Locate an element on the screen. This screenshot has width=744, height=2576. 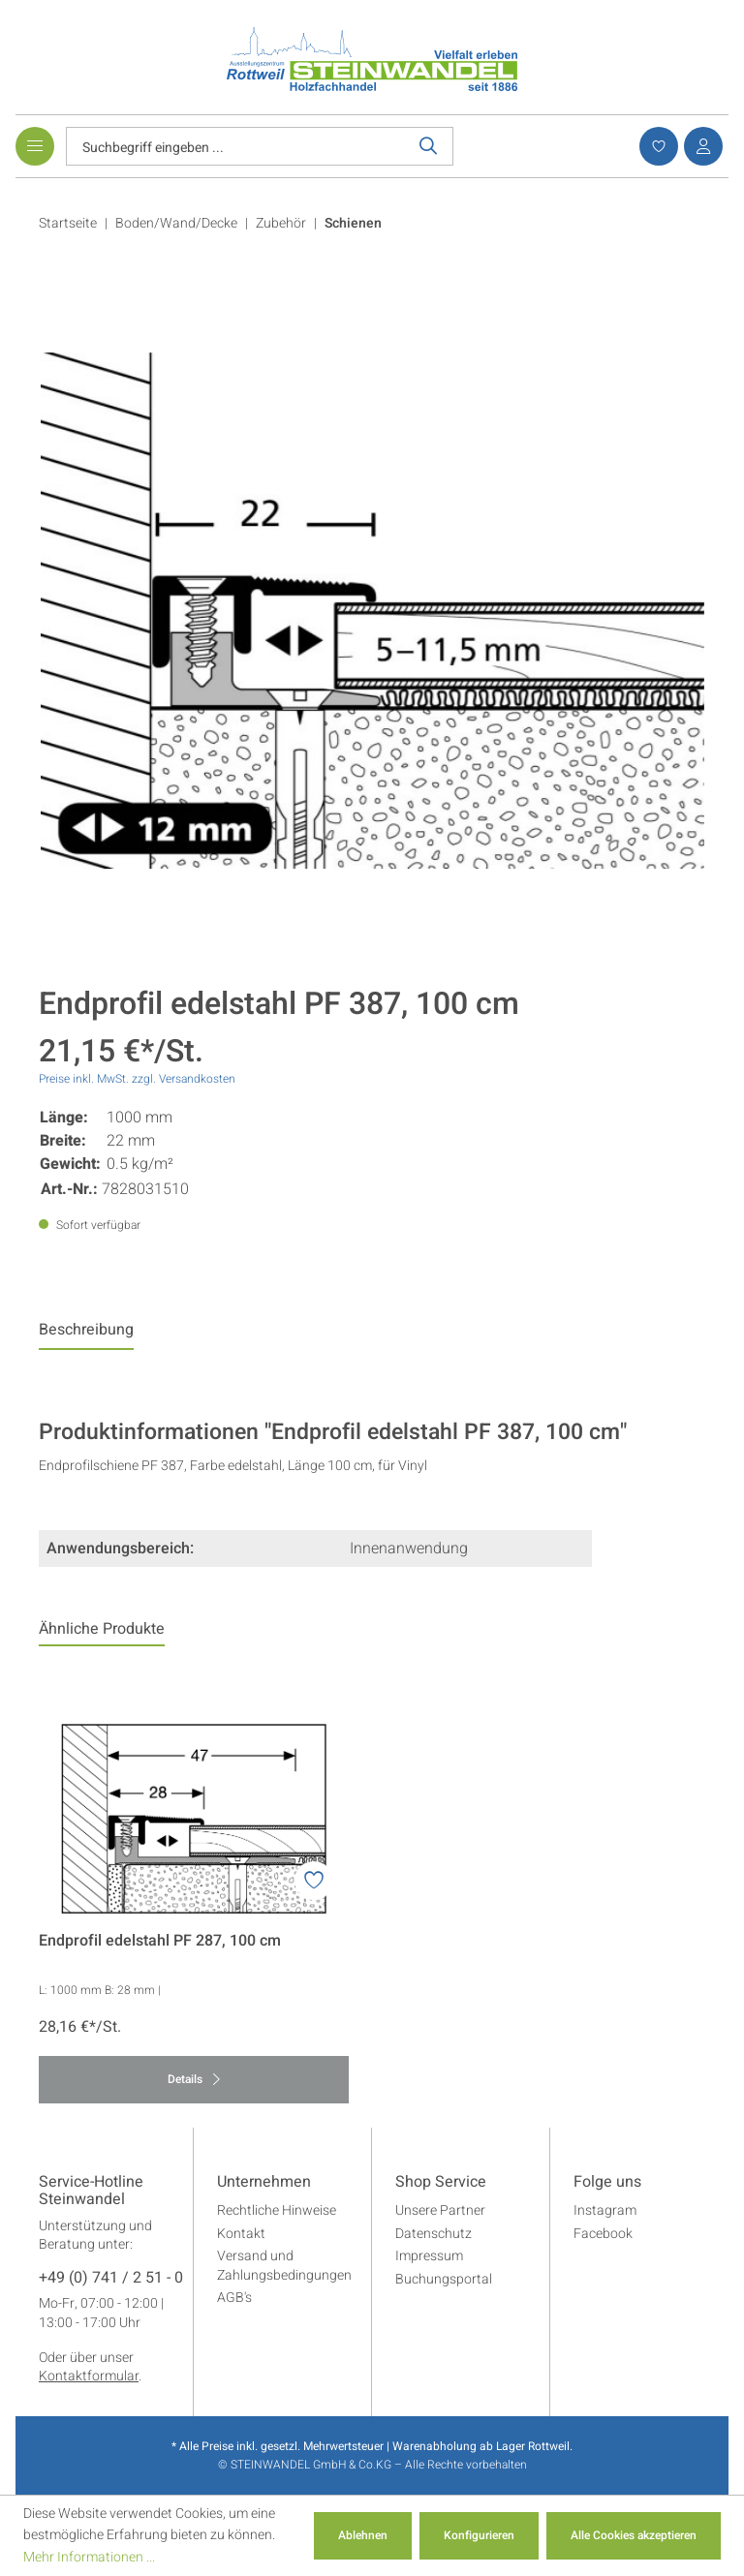
Instagram is located at coordinates (605, 2210).